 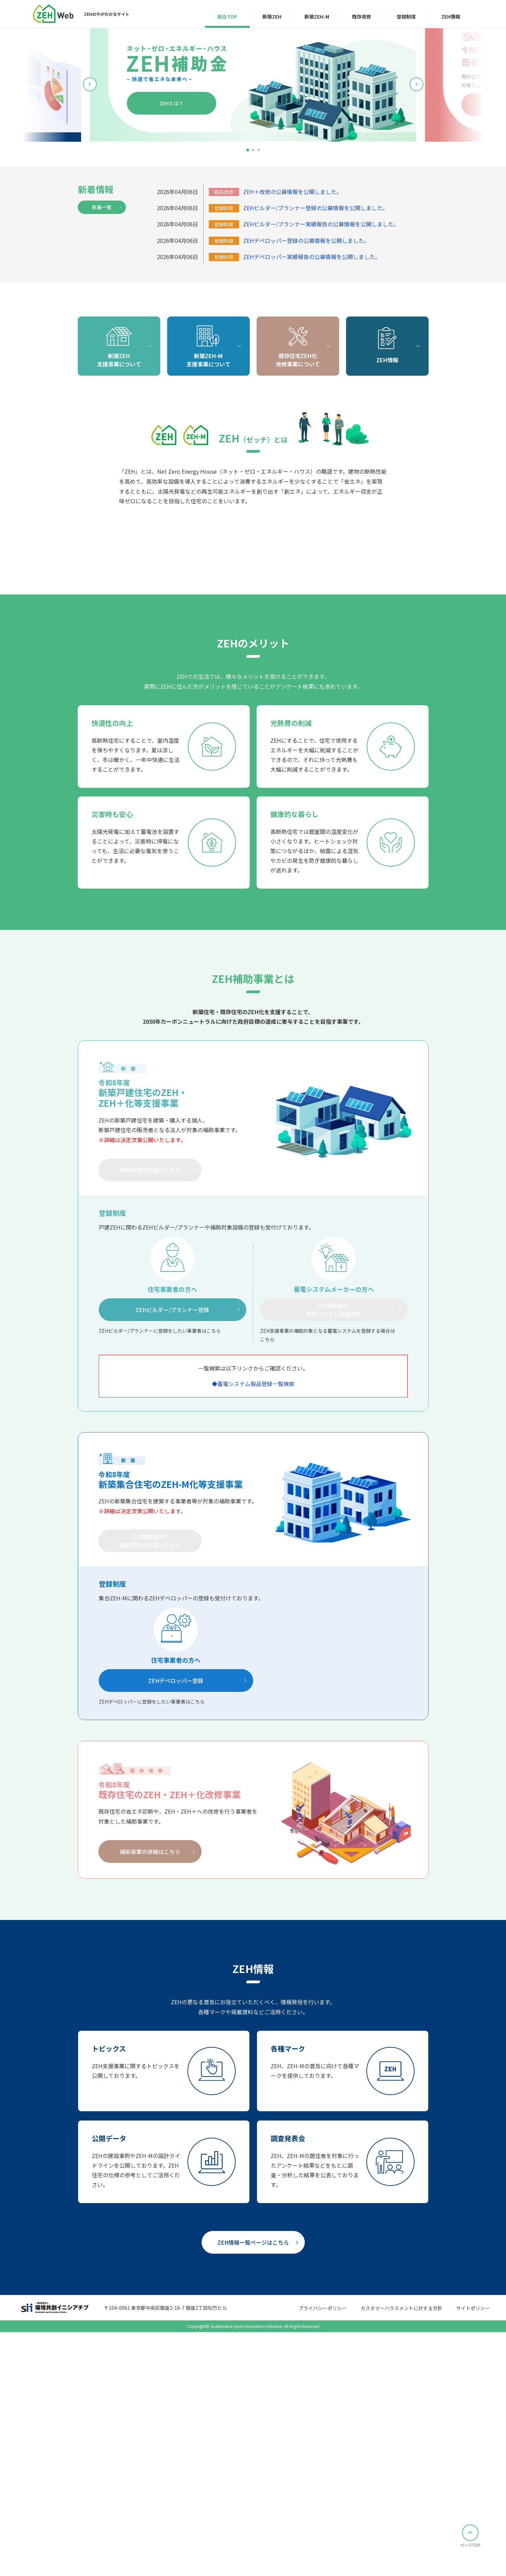 What do you see at coordinates (311, 257) in the screenshot?
I see `ZEHデベロッパー実績報告の公募情報を公開しました。` at bounding box center [311, 257].